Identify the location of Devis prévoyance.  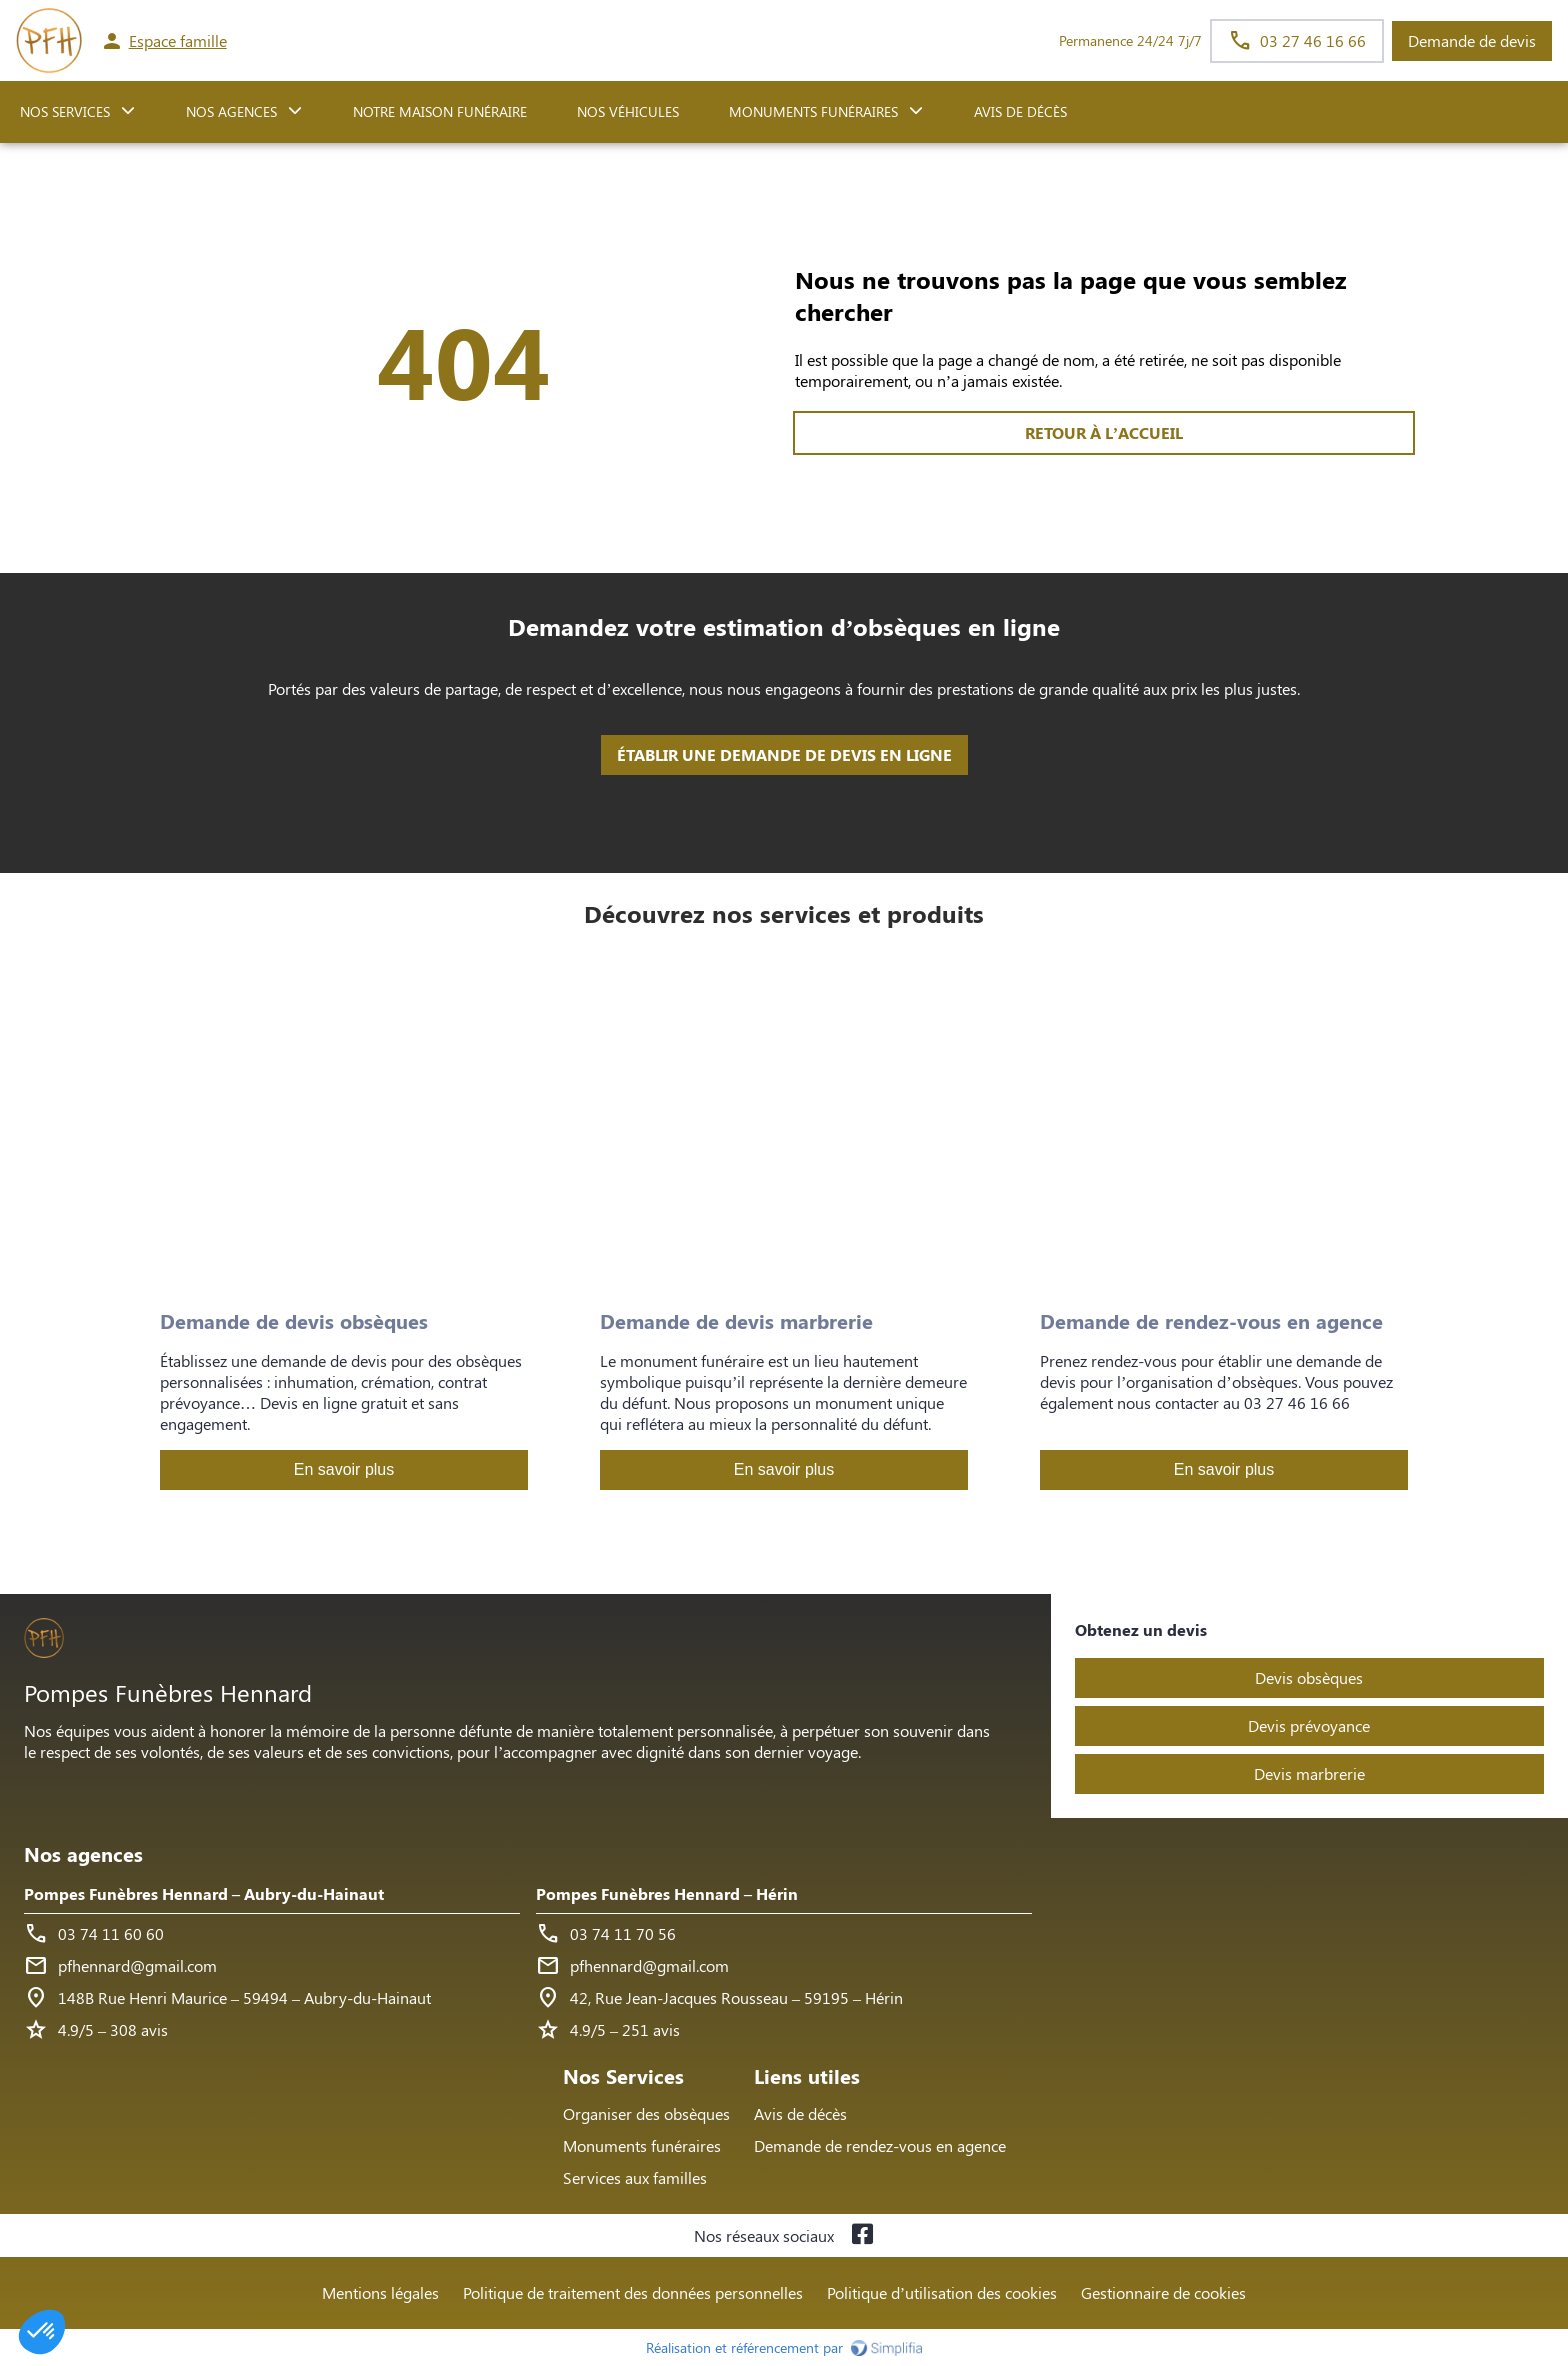
(1309, 1725).